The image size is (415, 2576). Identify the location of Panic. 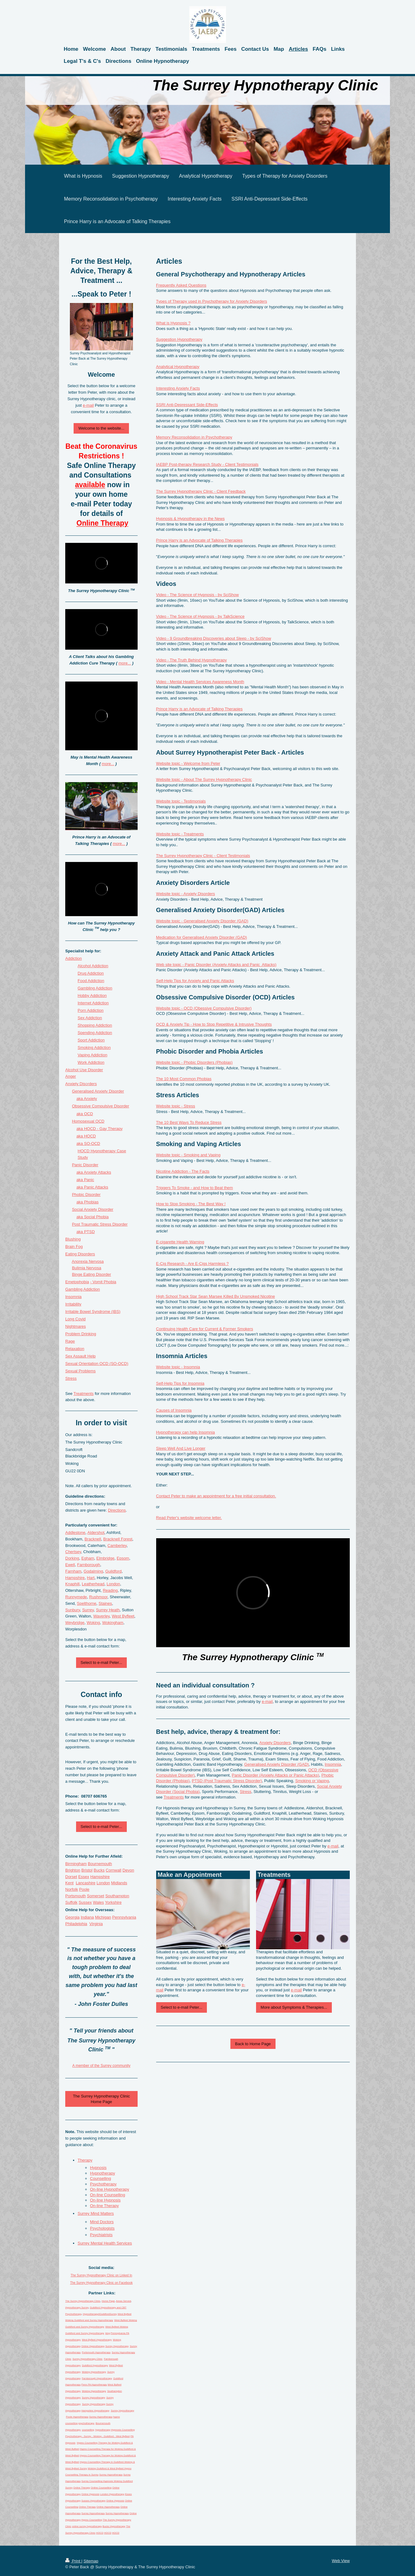
(89, 1179).